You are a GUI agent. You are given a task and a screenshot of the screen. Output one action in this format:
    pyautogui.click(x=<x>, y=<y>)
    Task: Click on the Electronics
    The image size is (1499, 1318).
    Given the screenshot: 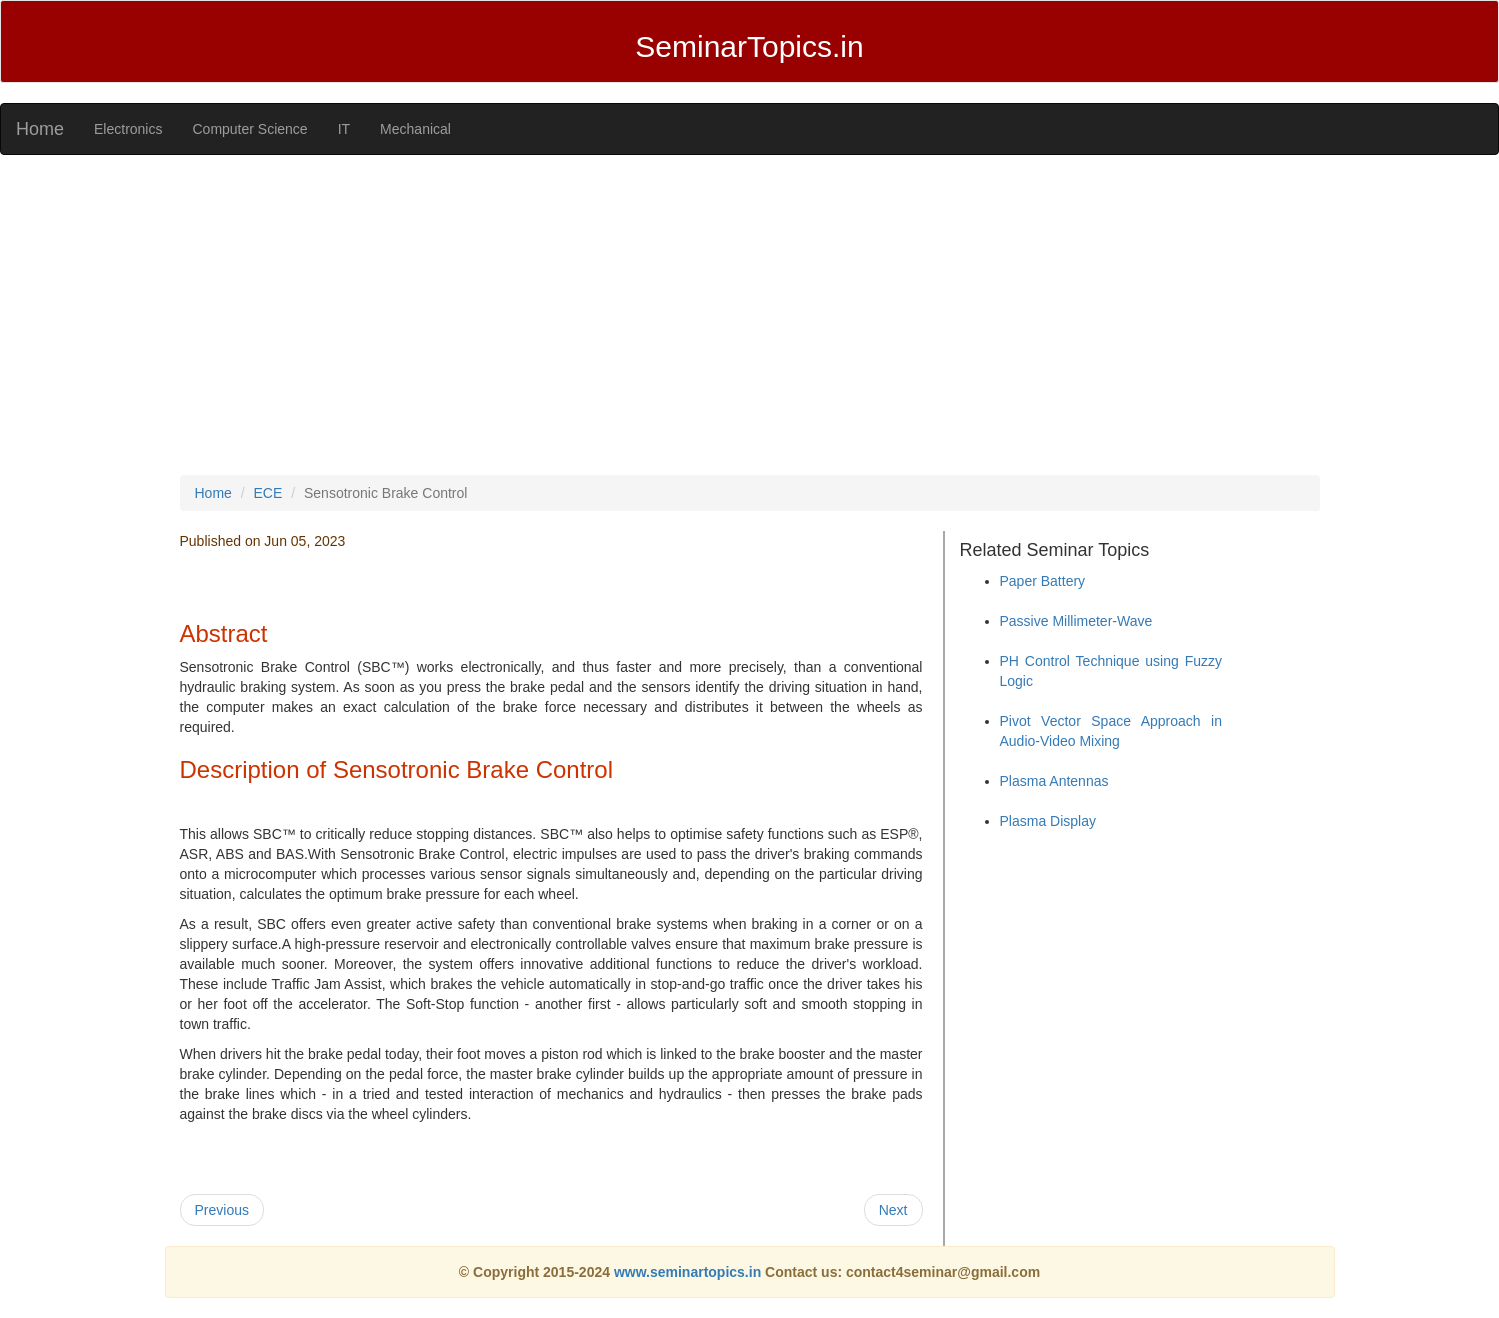 What is the action you would take?
    pyautogui.click(x=128, y=129)
    